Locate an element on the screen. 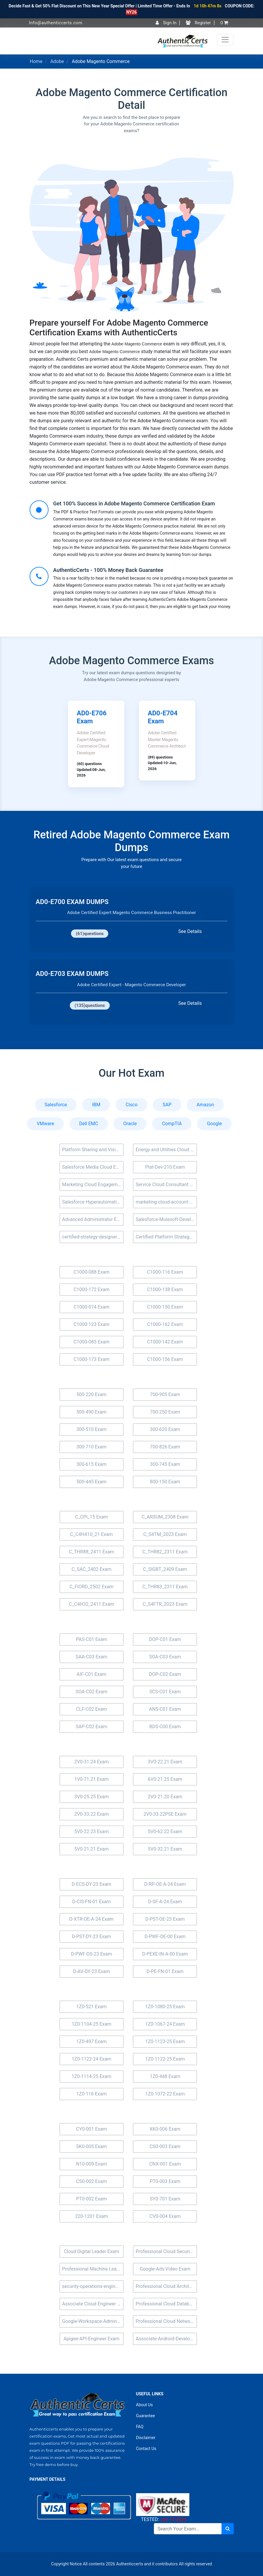 This screenshot has height=2576, width=263. 5V0-32.21 Exam is located at coordinates (165, 1849).